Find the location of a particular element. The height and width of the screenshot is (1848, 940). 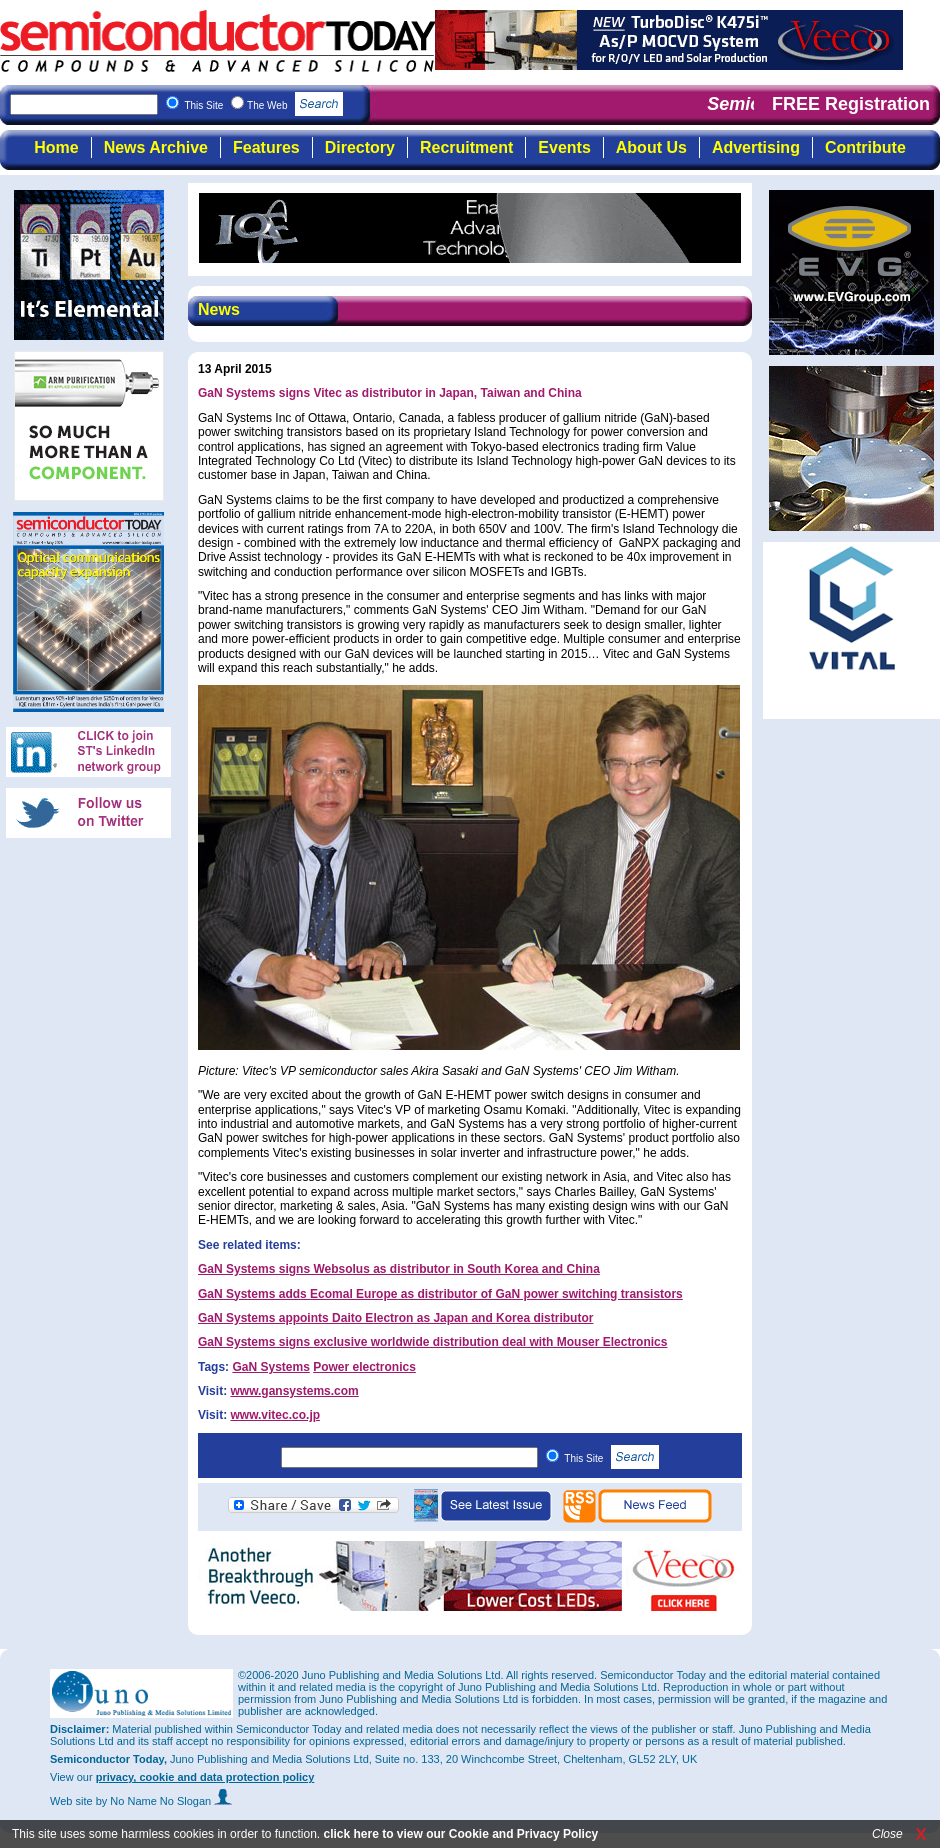

GaN Systems is located at coordinates (270, 1367).